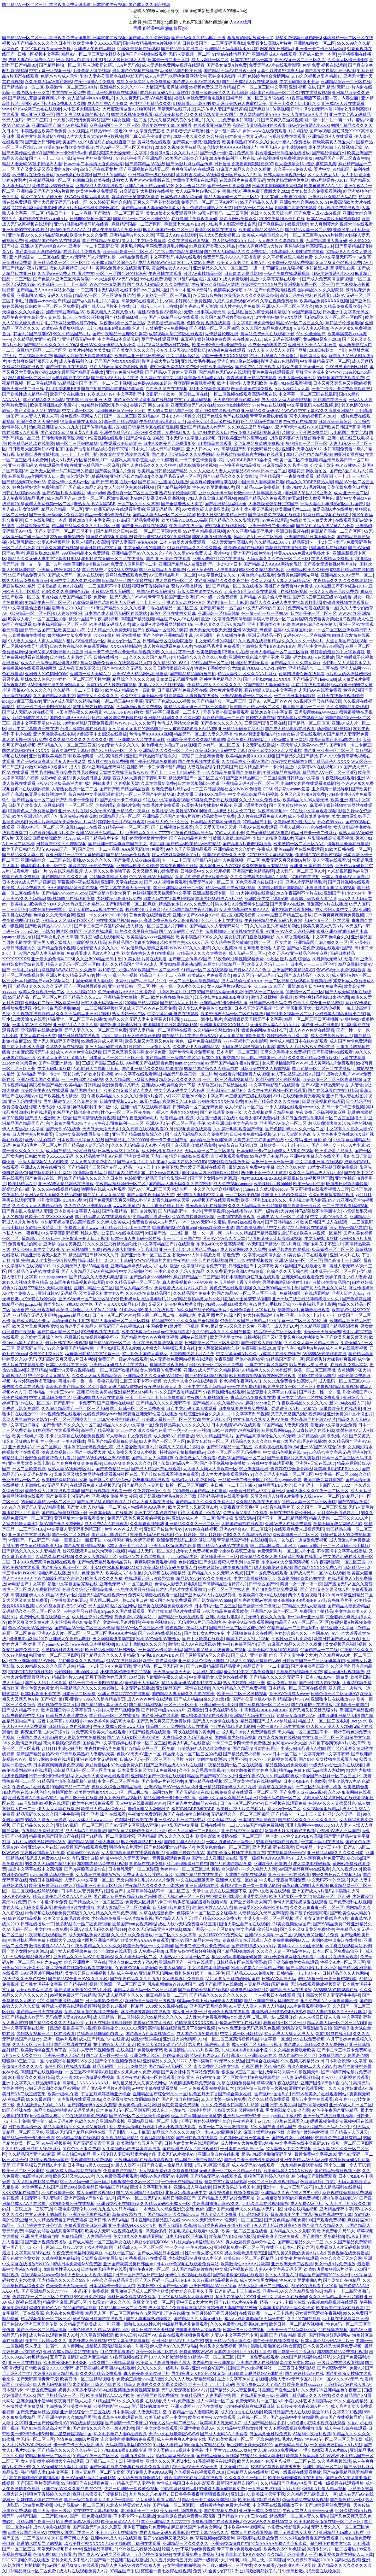  What do you see at coordinates (91, 54) in the screenshot?
I see `精品AV一区二区三区波多野结衣` at bounding box center [91, 54].